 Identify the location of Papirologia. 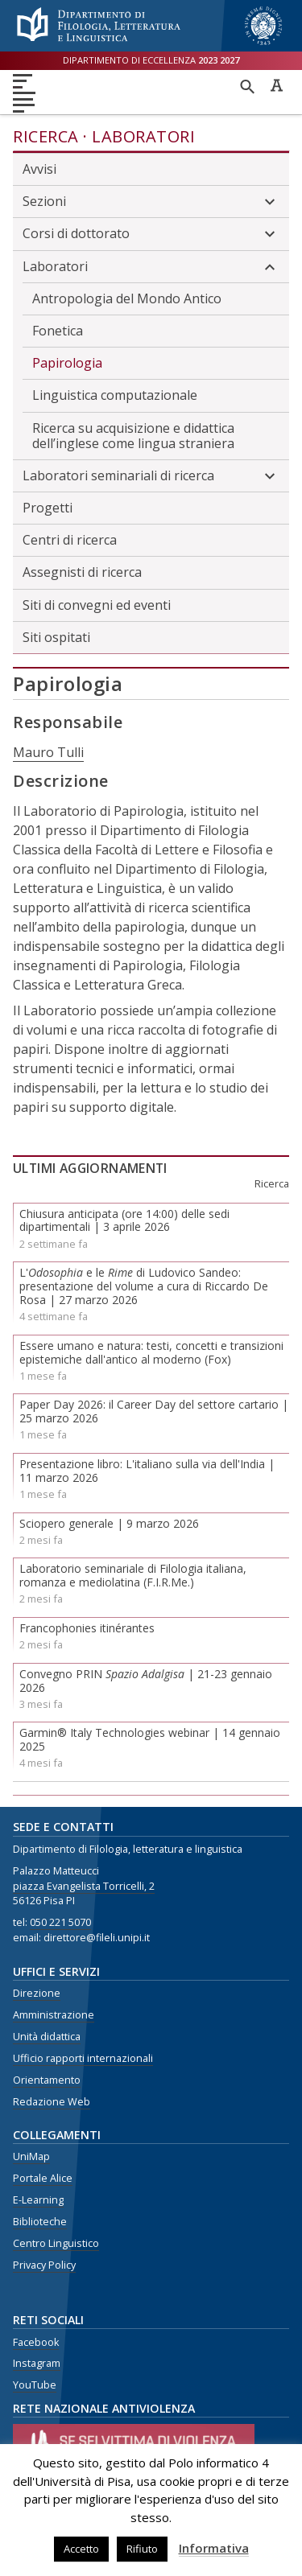
(67, 363).